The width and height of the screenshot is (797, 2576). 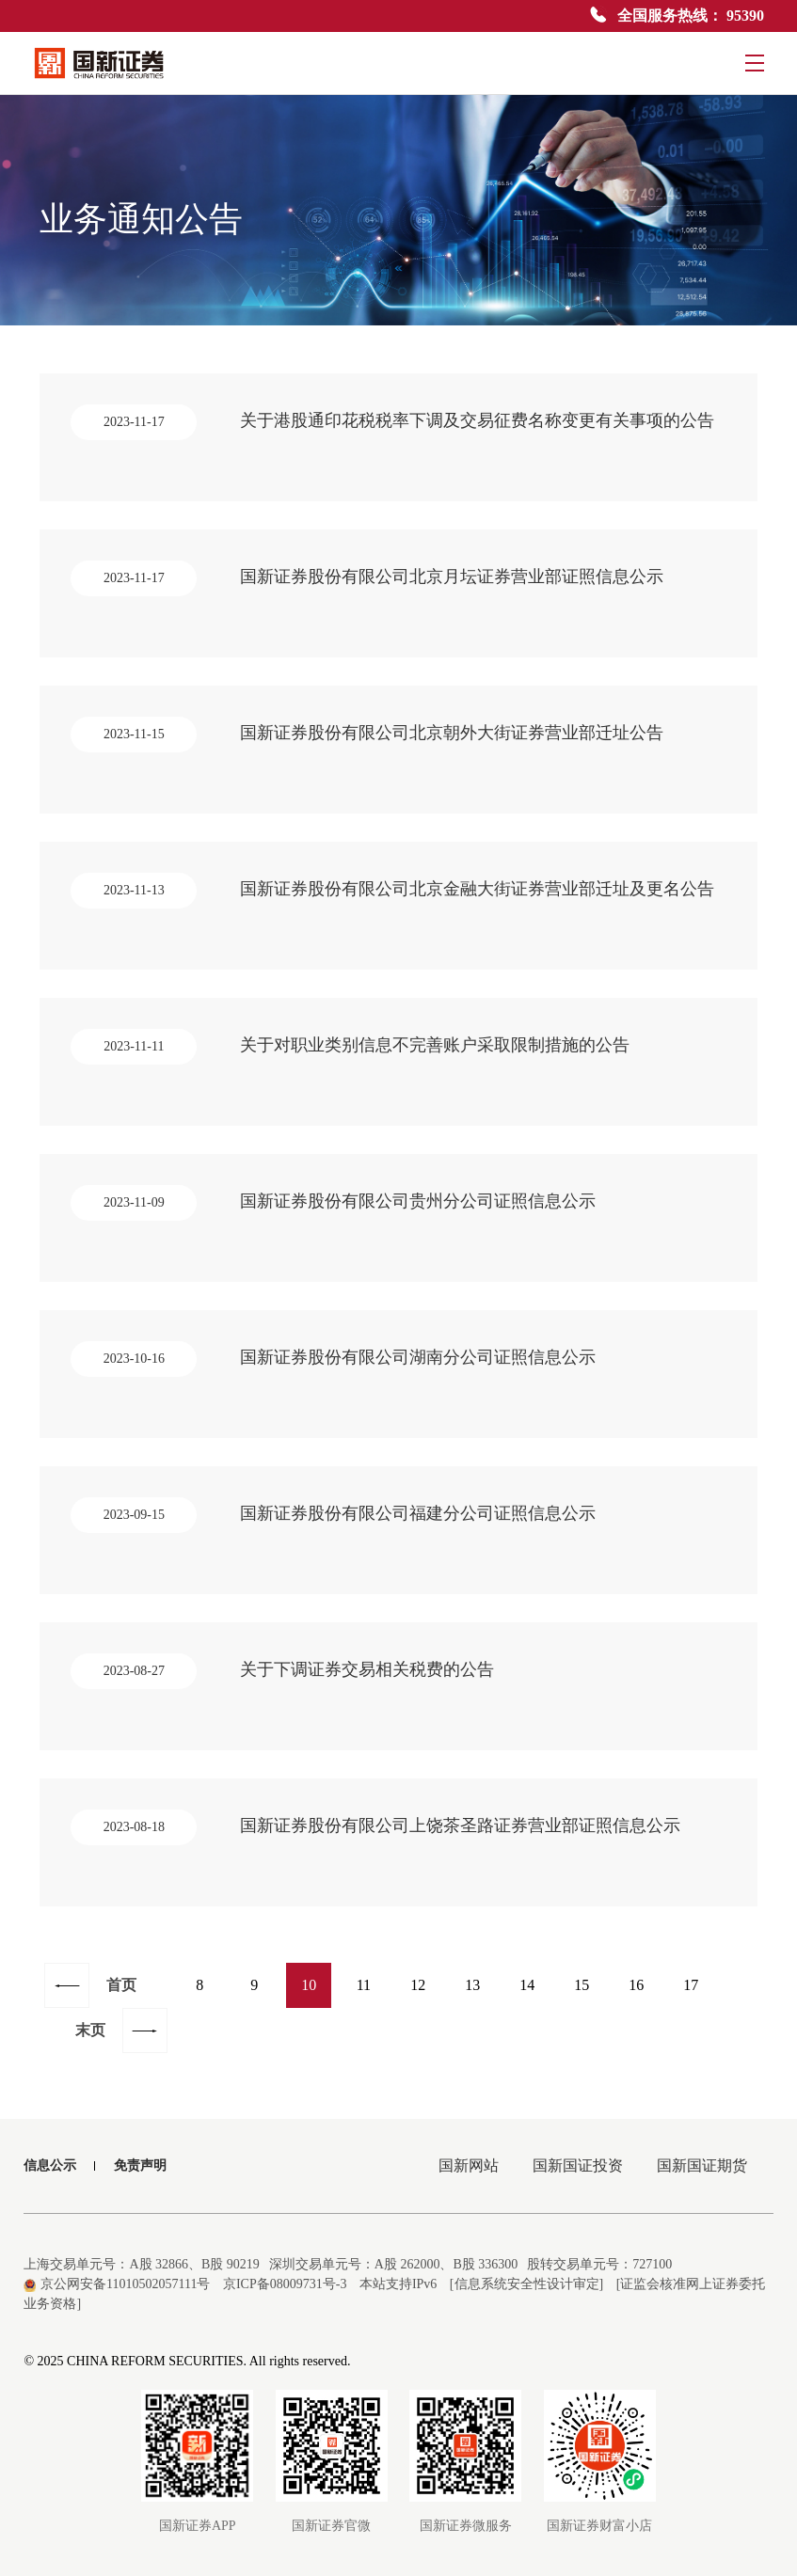 I want to click on 16, so click(x=636, y=1985).